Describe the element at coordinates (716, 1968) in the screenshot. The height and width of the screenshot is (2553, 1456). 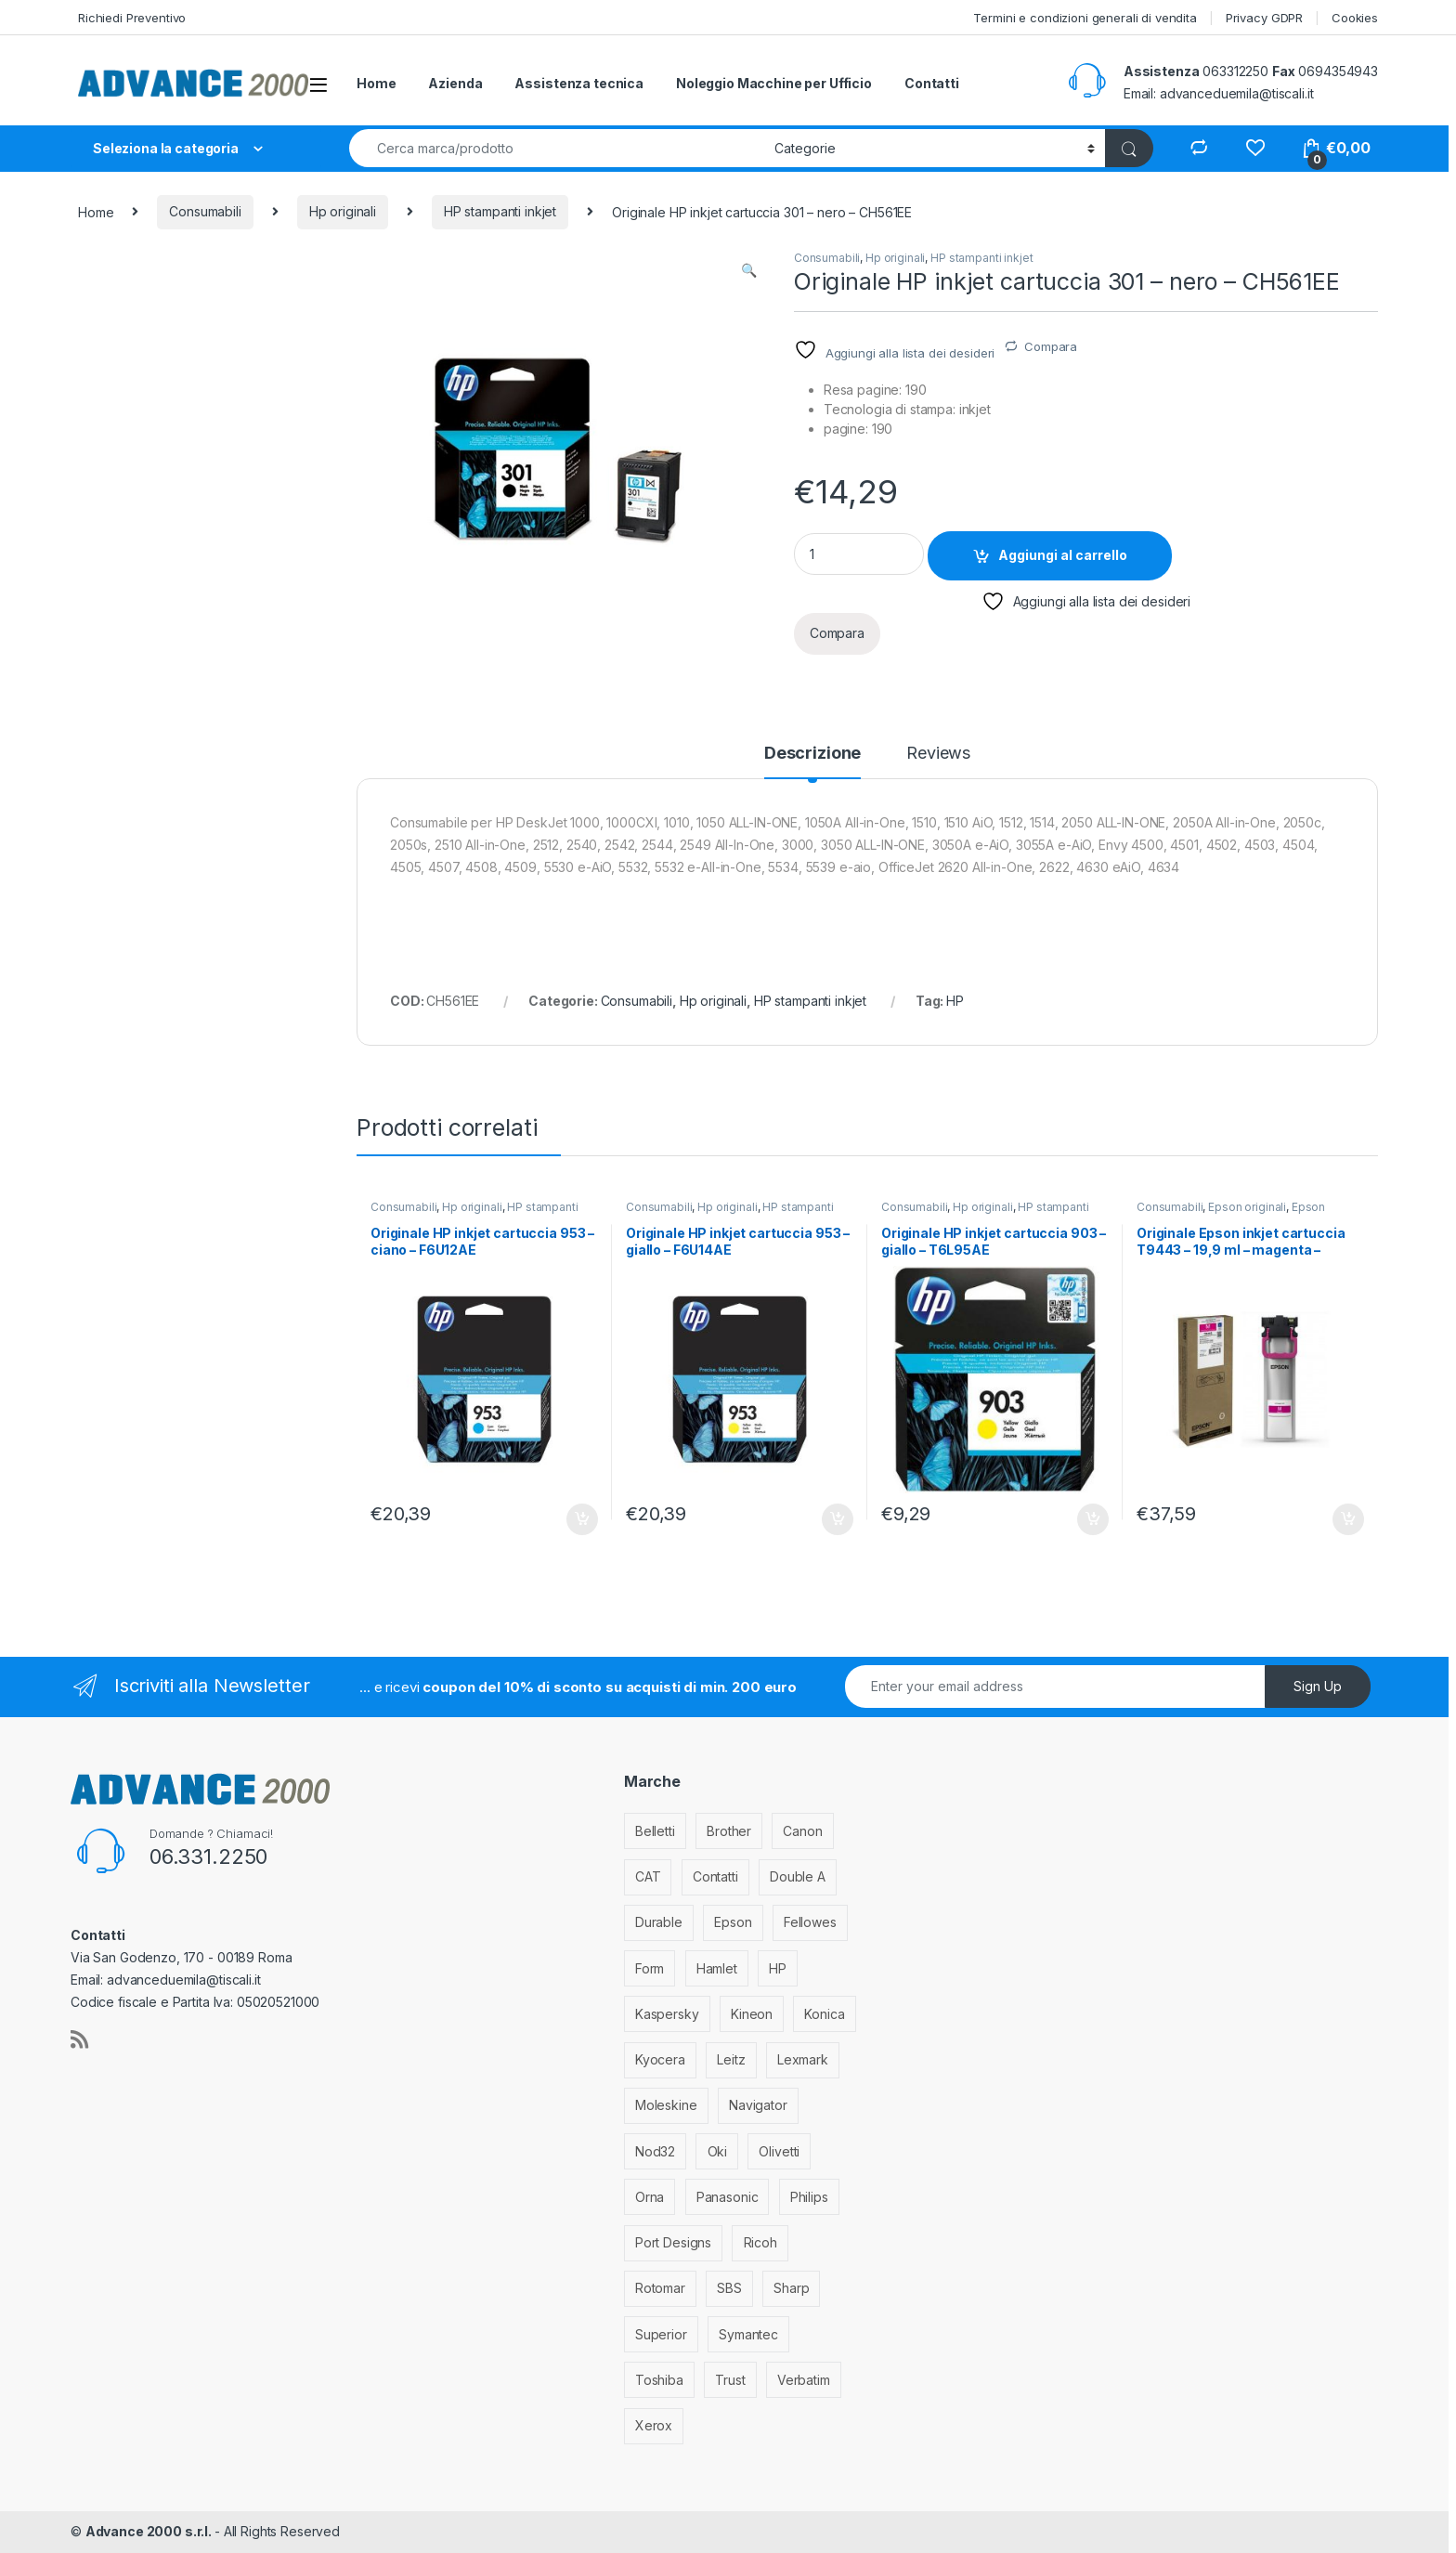
I see `Hamlet [Hamlet (1 elemento)]` at that location.